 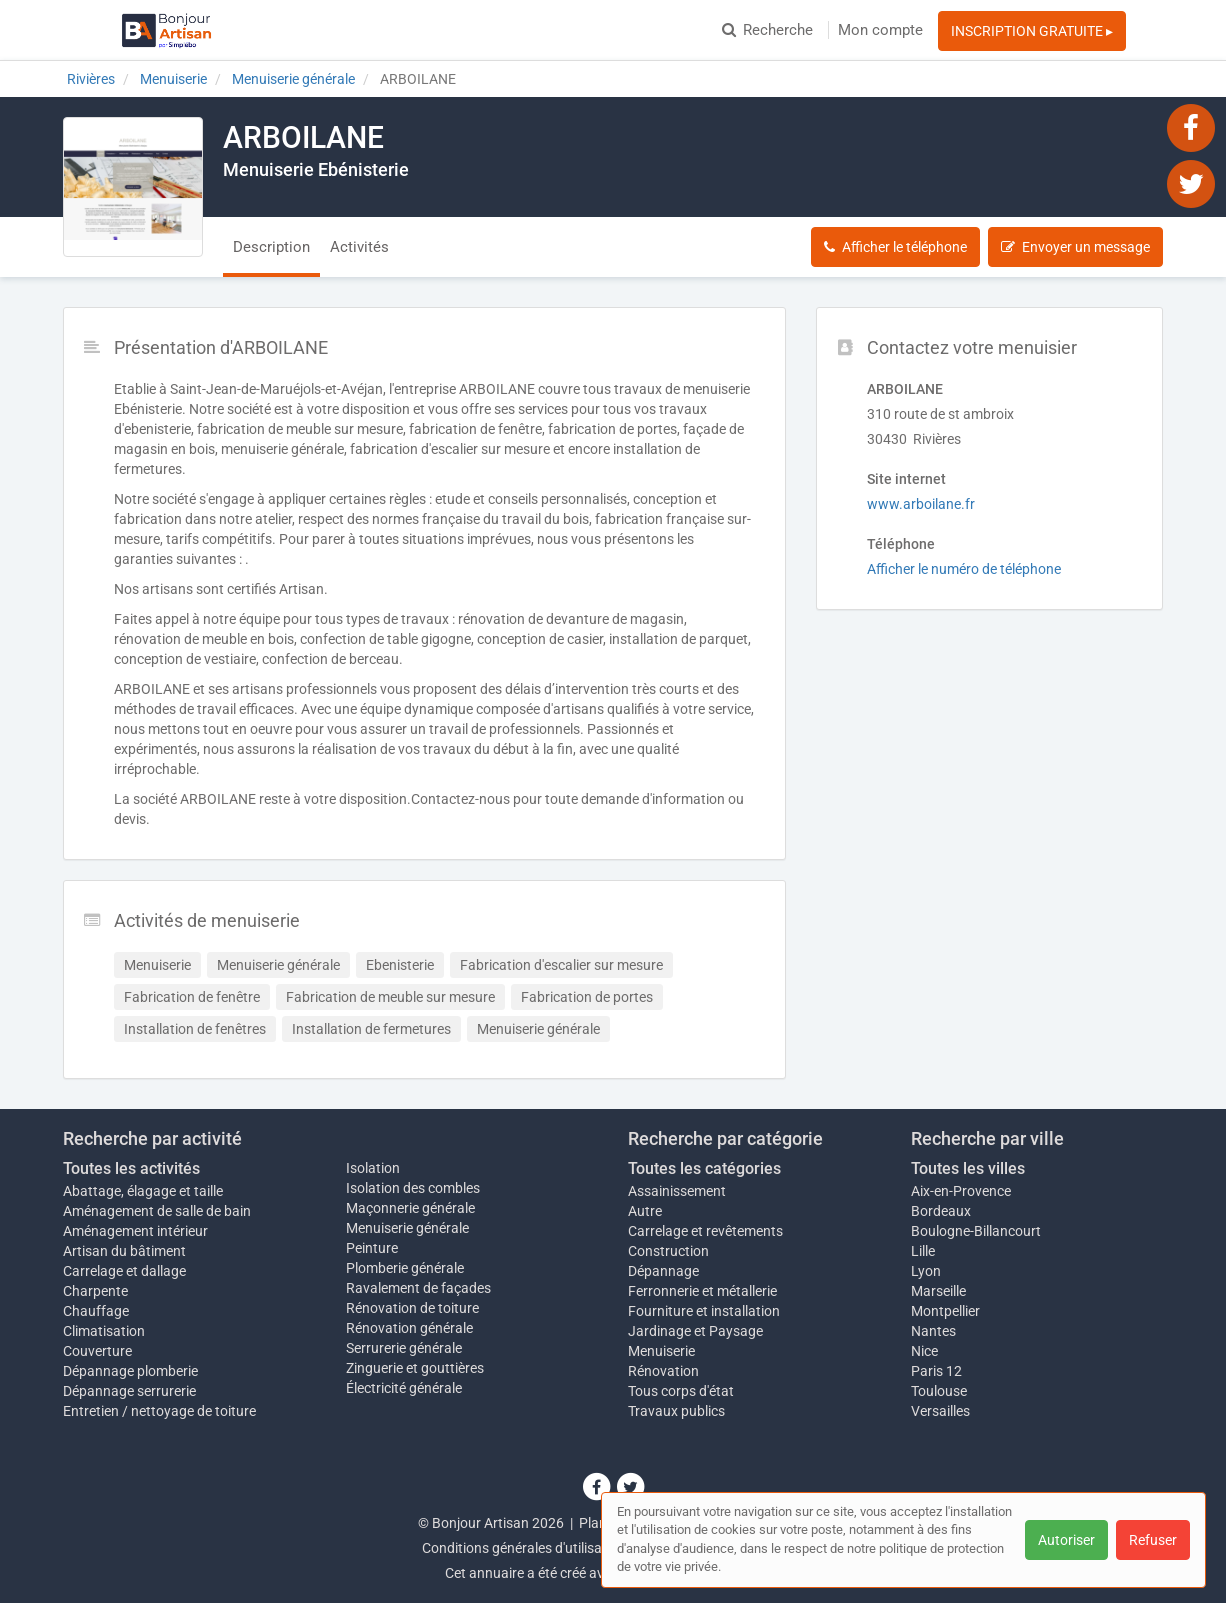 What do you see at coordinates (407, 1228) in the screenshot?
I see `Menuiserie générale` at bounding box center [407, 1228].